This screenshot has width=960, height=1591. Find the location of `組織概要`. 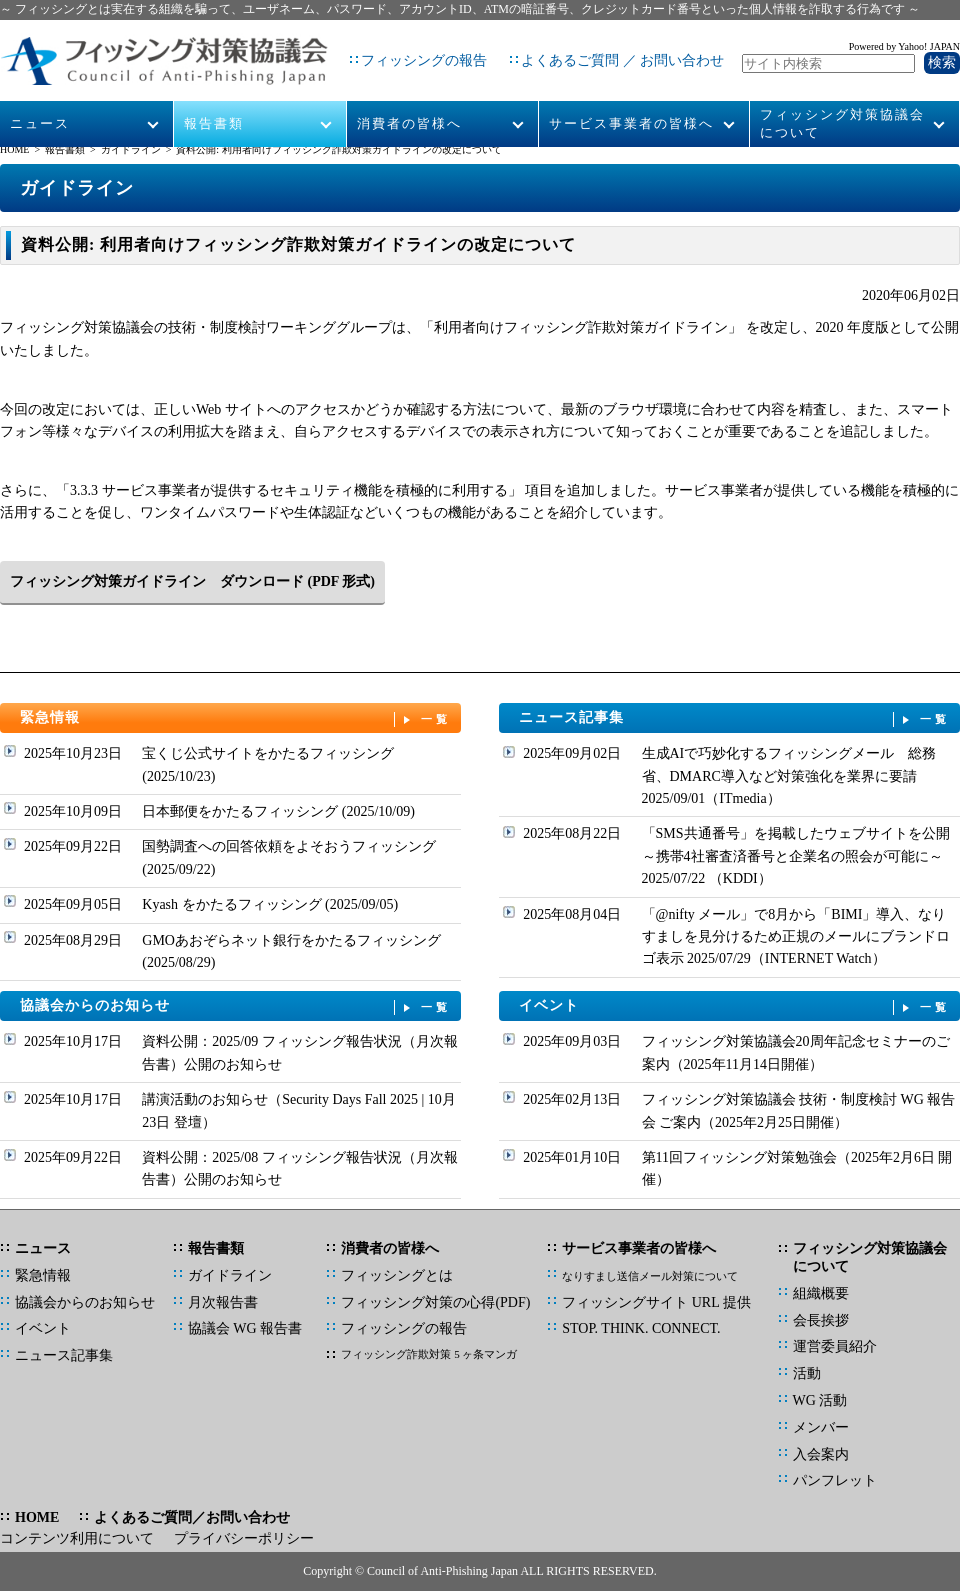

組織概要 is located at coordinates (821, 1293).